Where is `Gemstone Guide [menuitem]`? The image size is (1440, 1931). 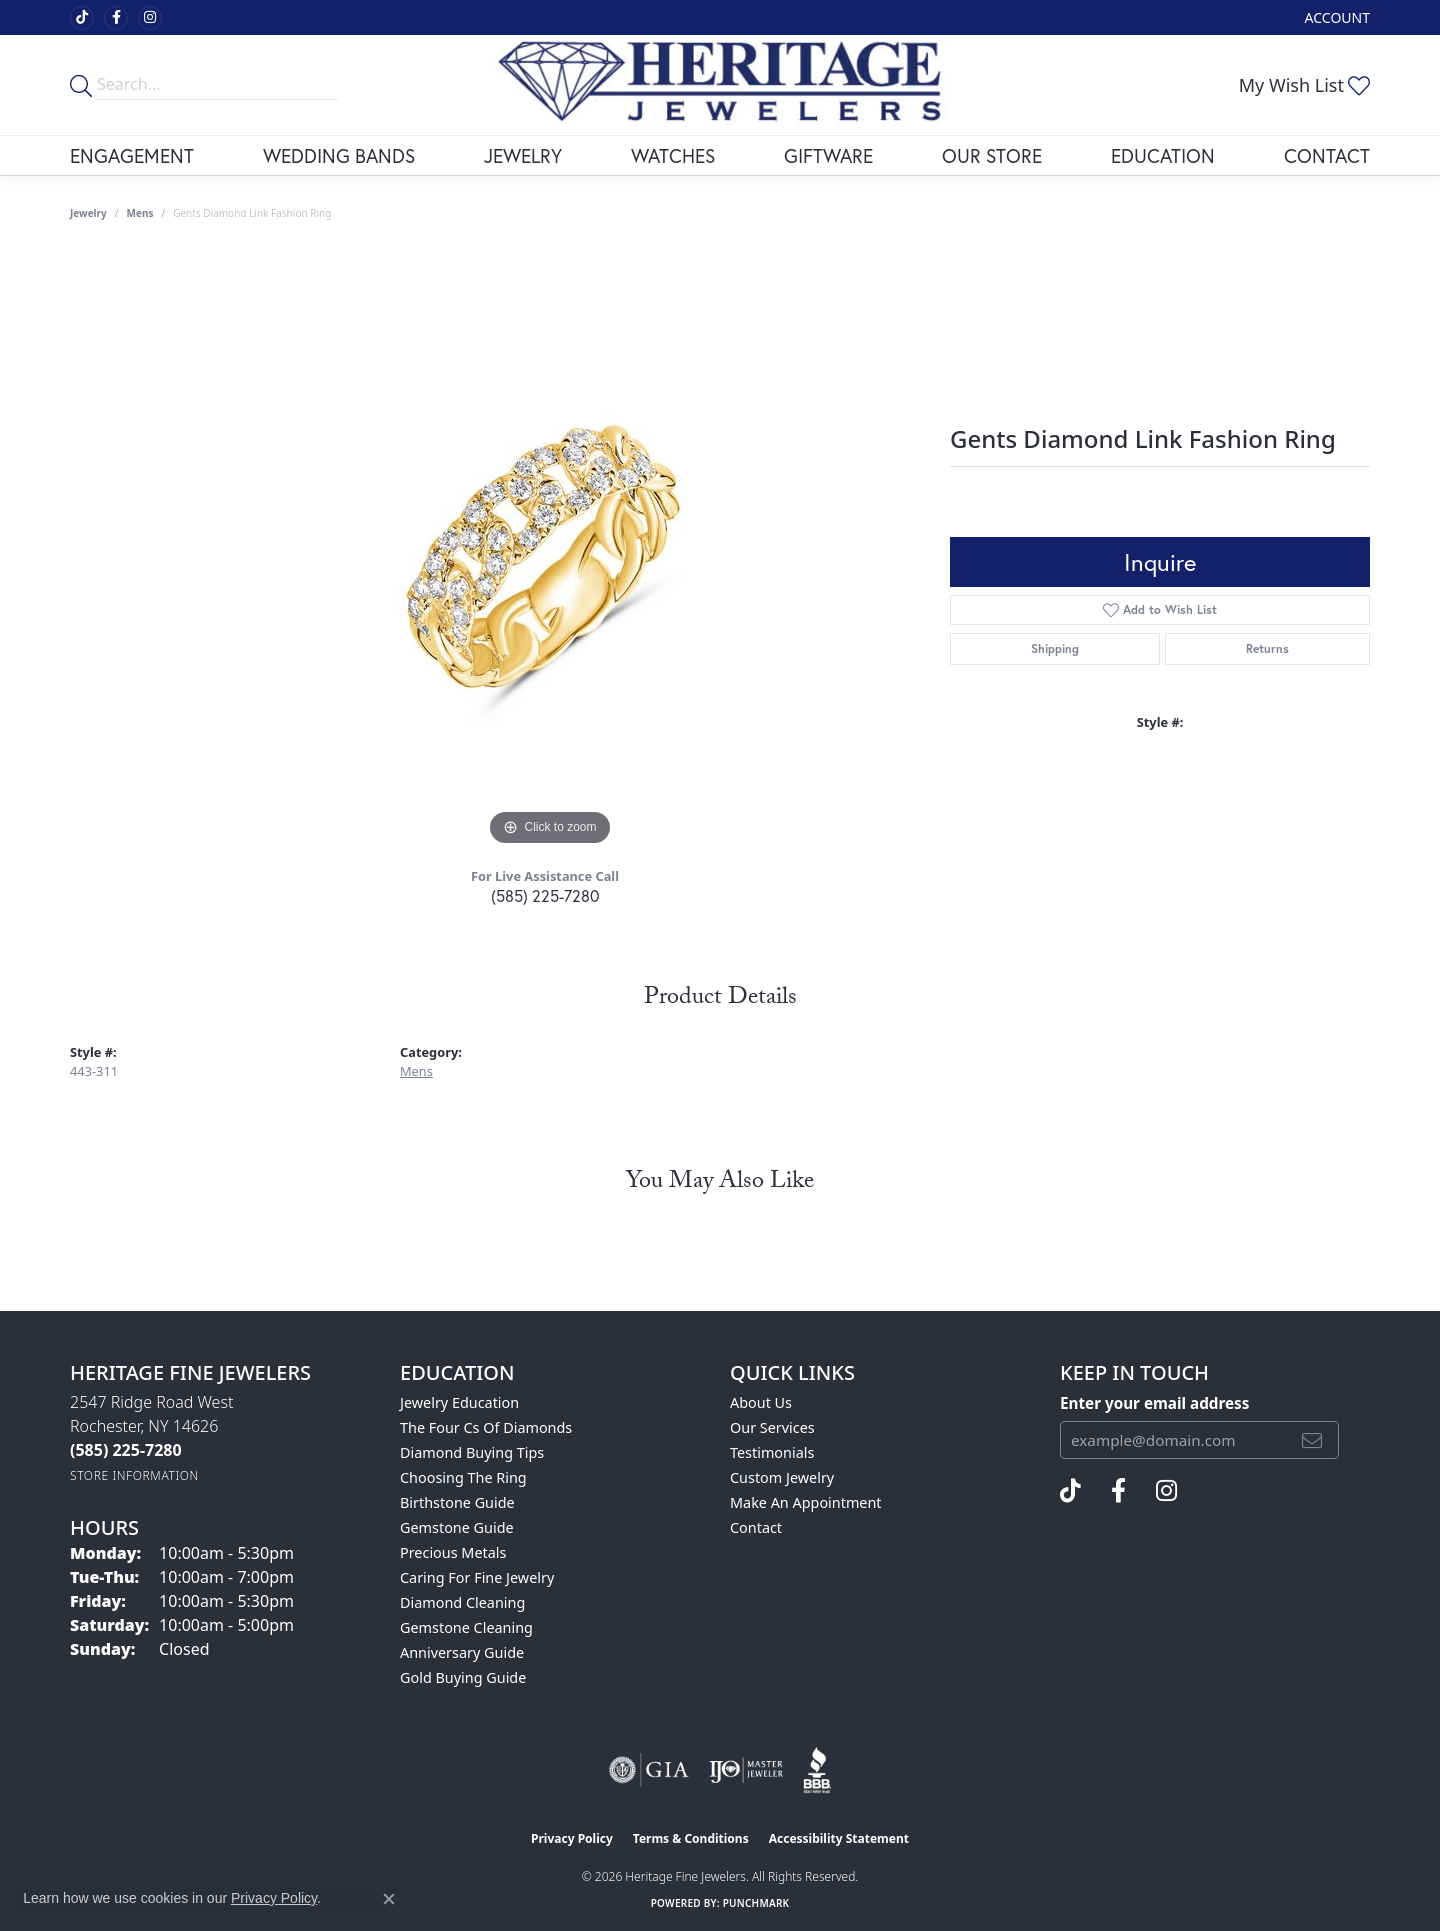 Gemstone Guide [menuitem] is located at coordinates (457, 1527).